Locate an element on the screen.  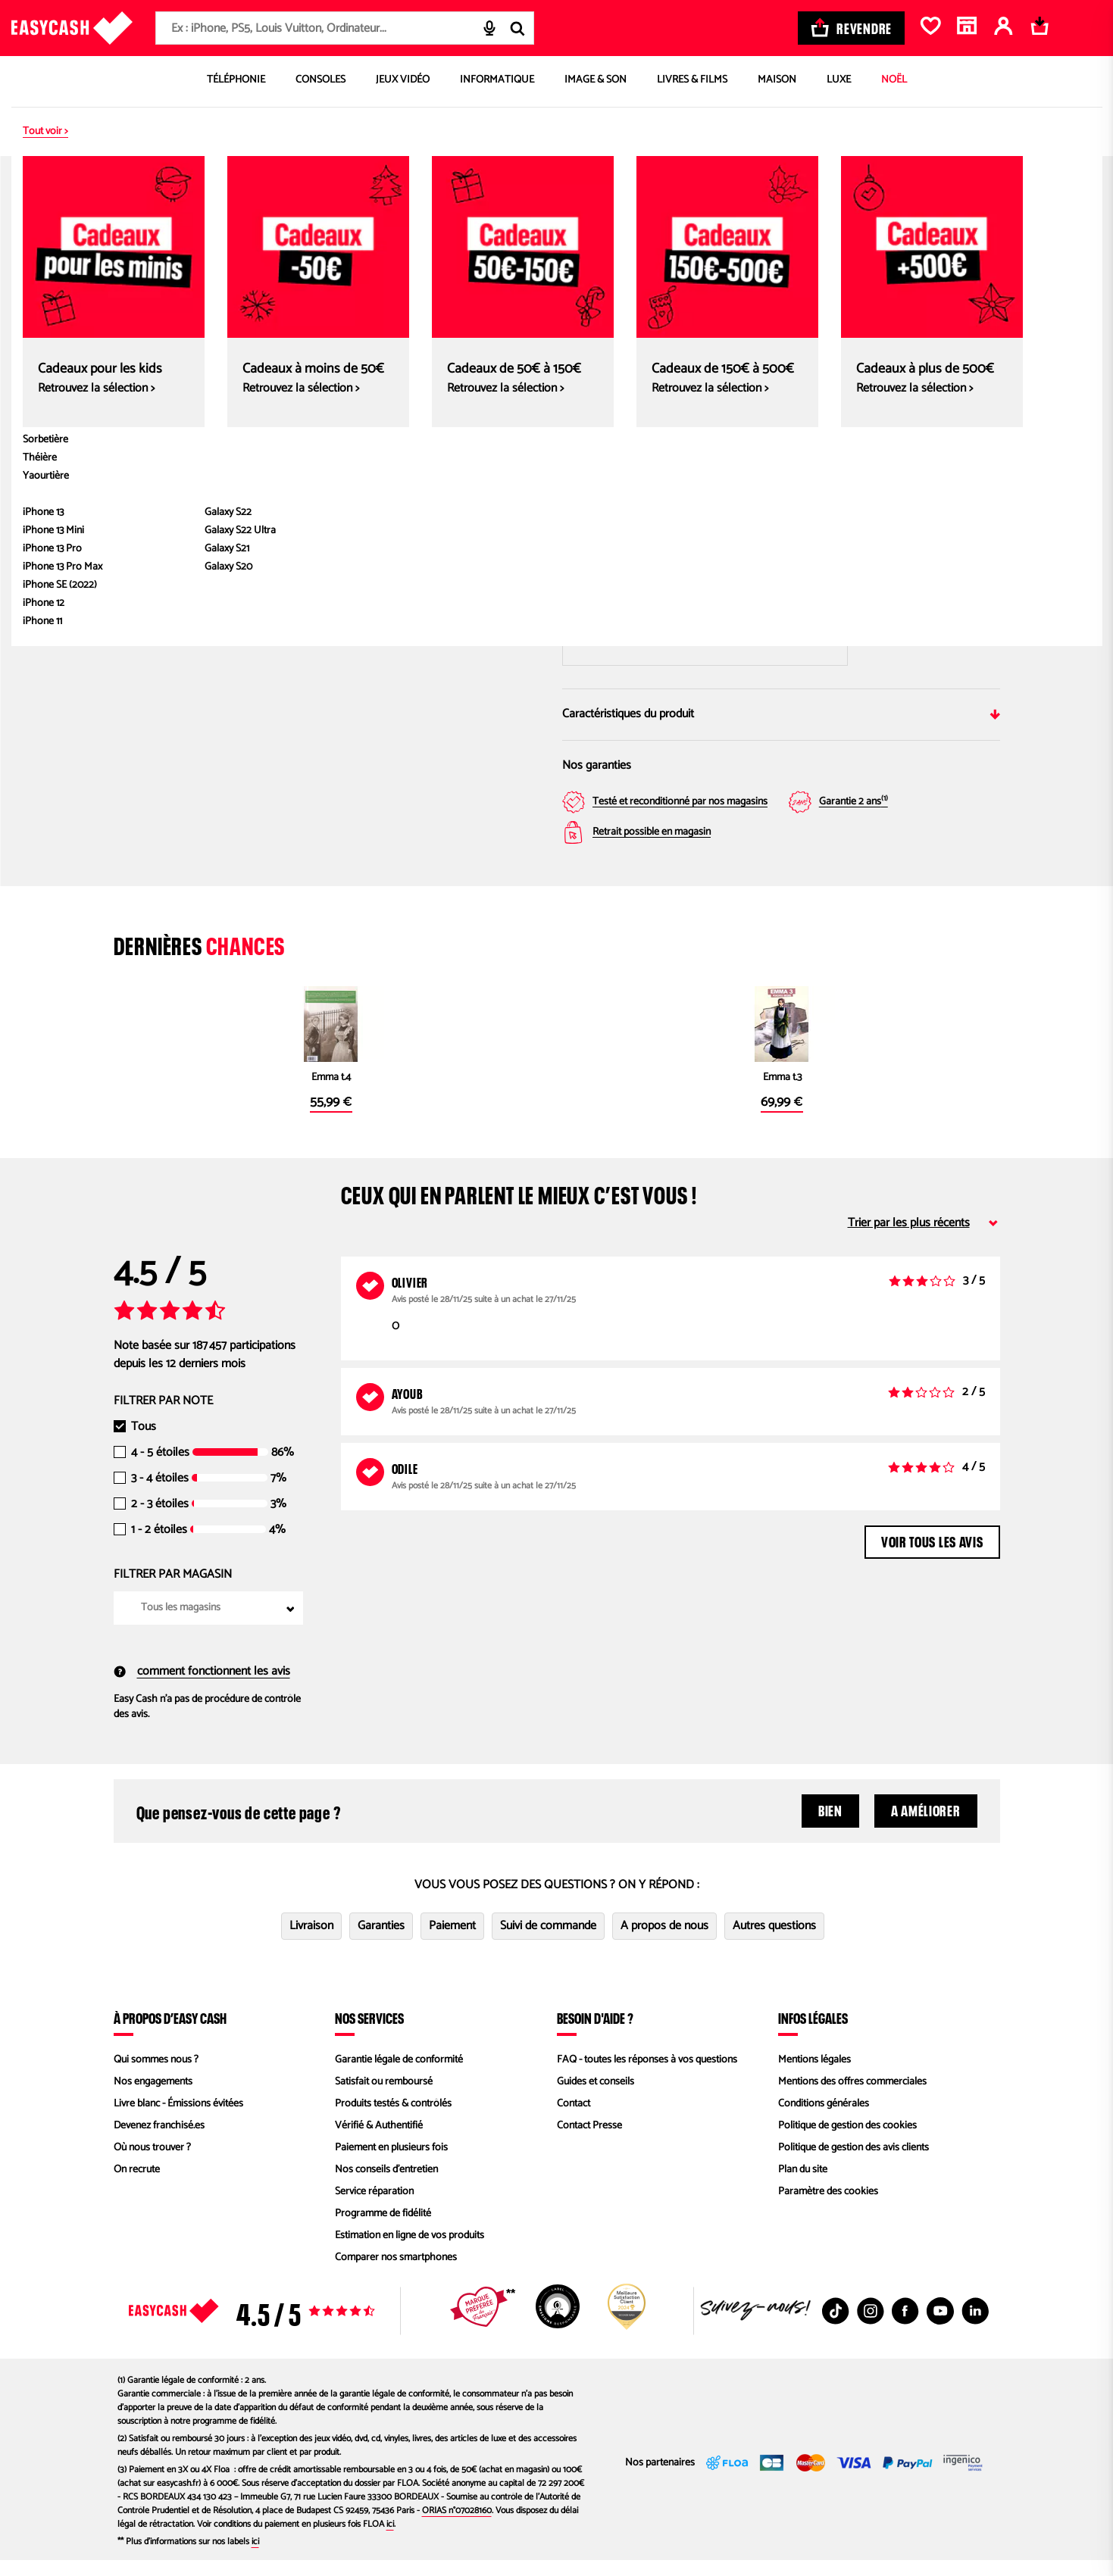
A propos de nous is located at coordinates (664, 1942).